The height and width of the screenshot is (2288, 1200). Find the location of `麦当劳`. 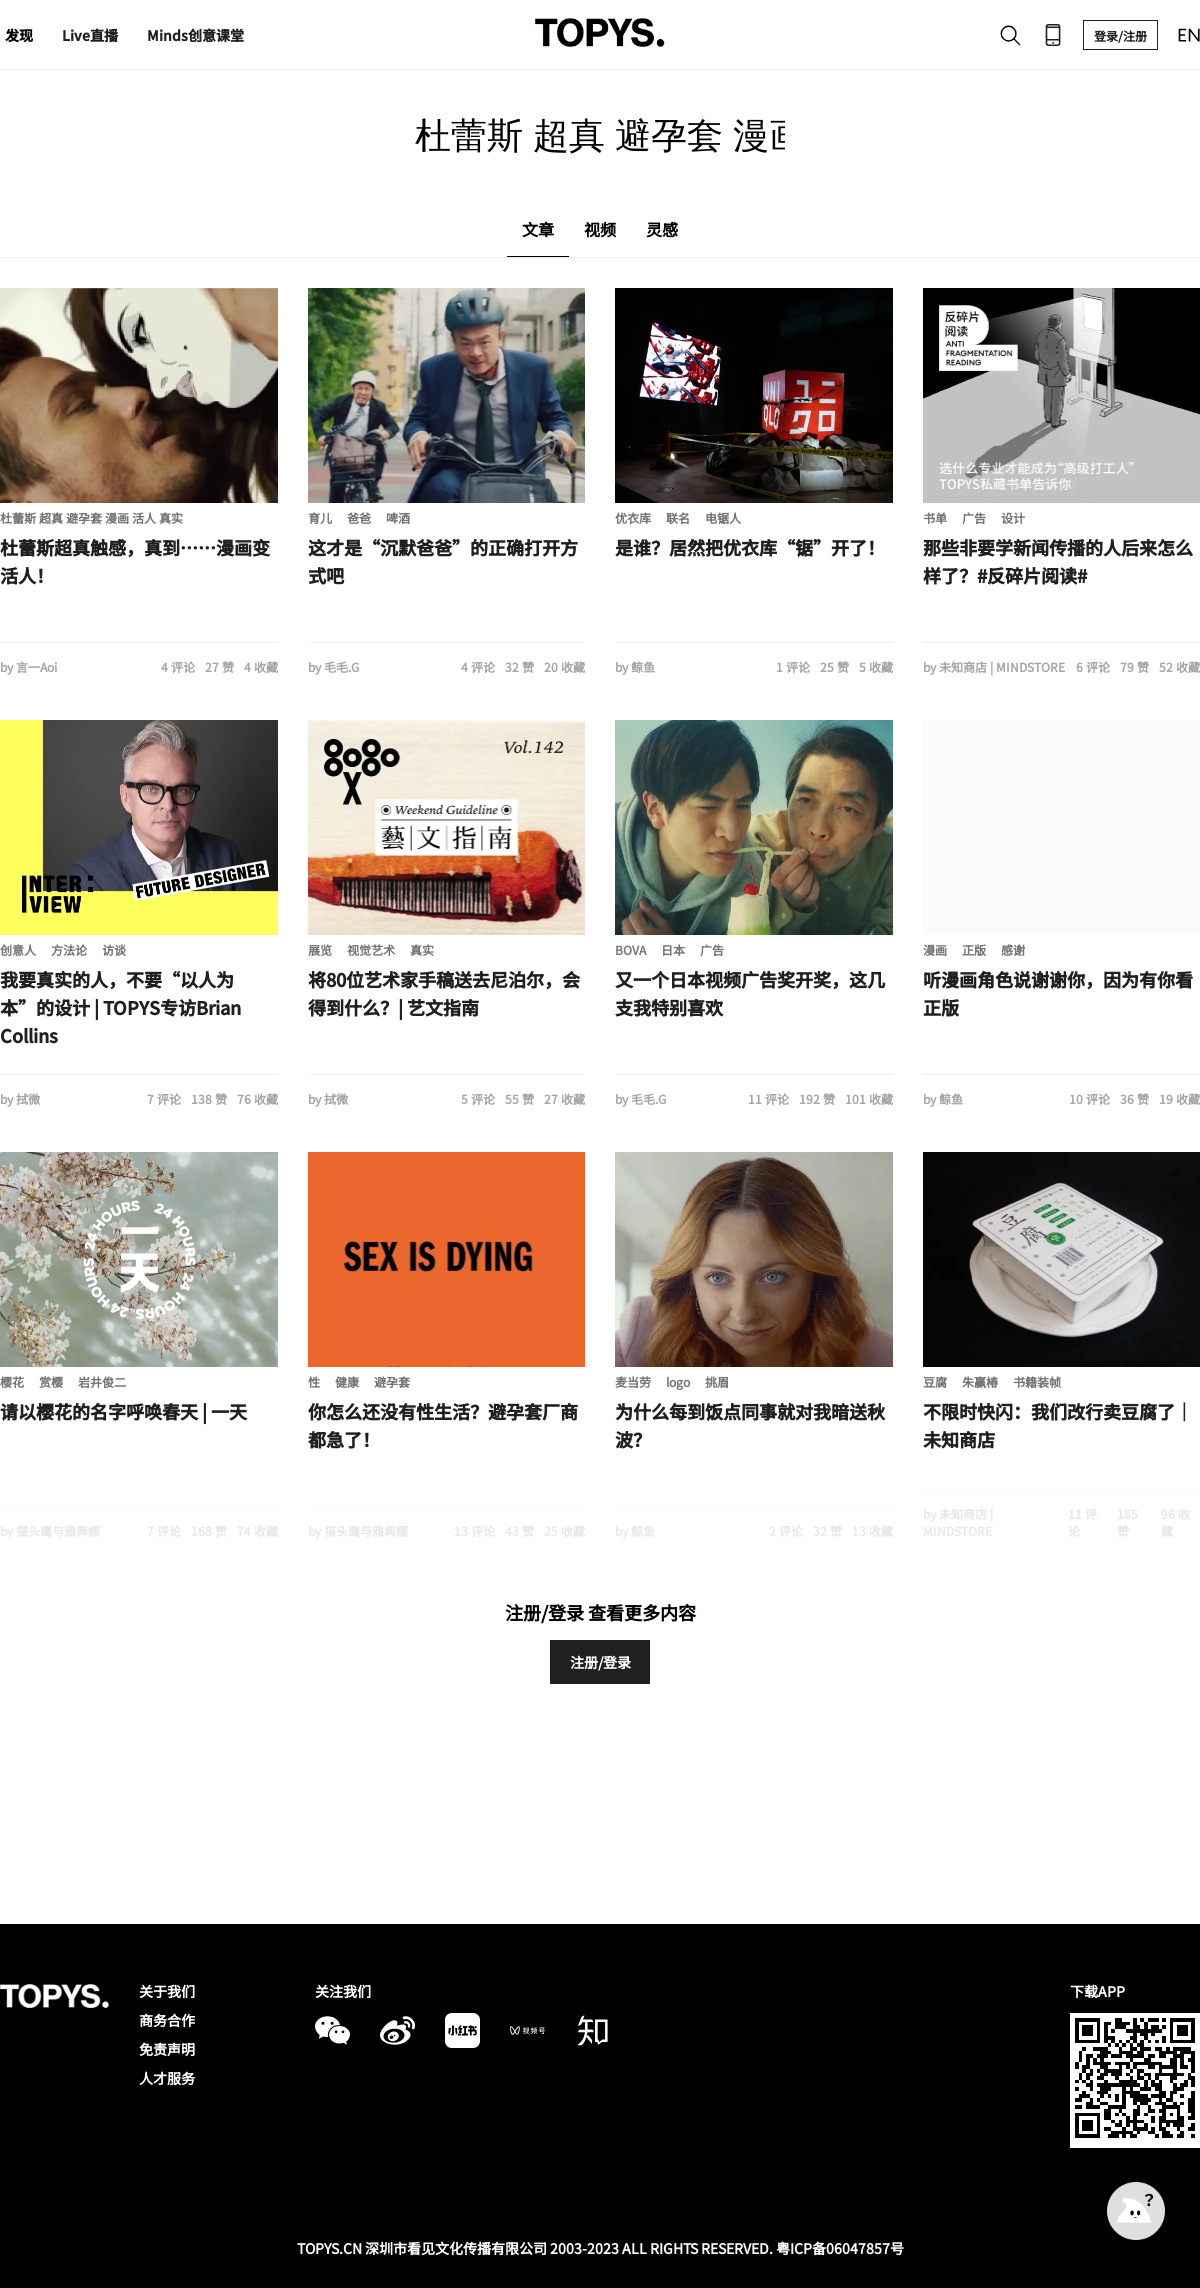

麦当劳 is located at coordinates (633, 1381).